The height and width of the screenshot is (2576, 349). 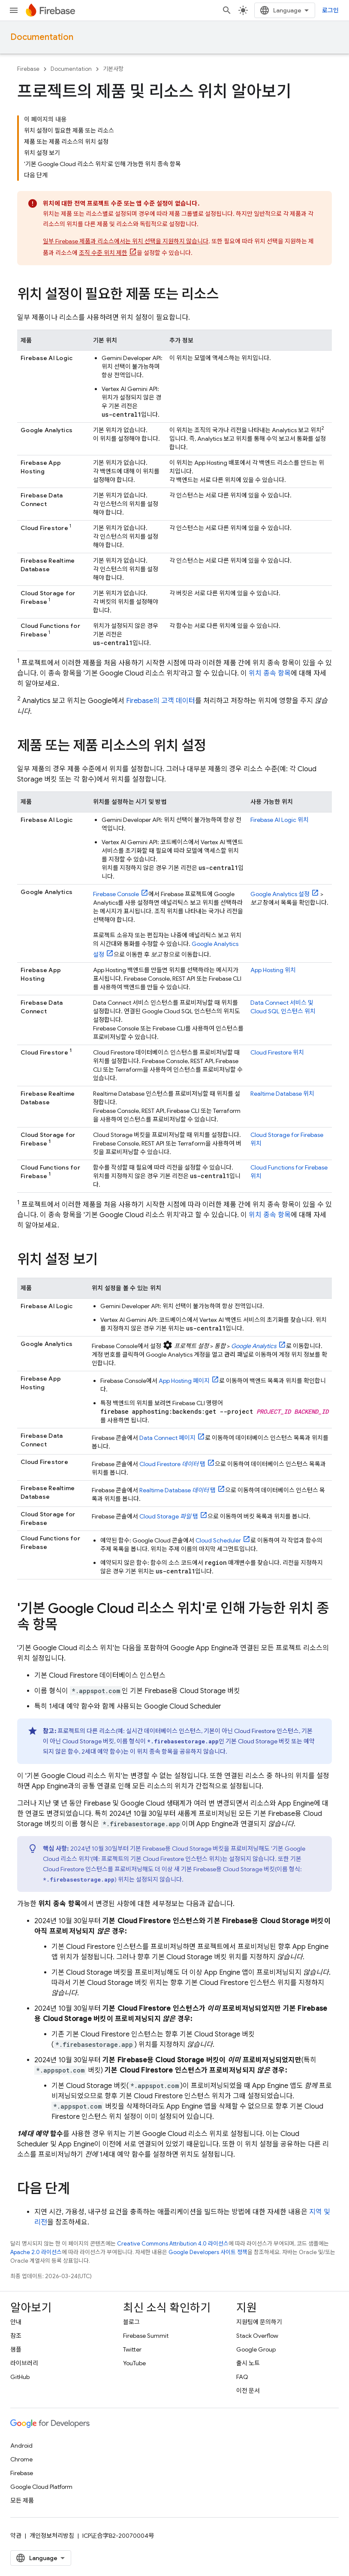 What do you see at coordinates (279, 820) in the screenshot?
I see `위치` at bounding box center [279, 820].